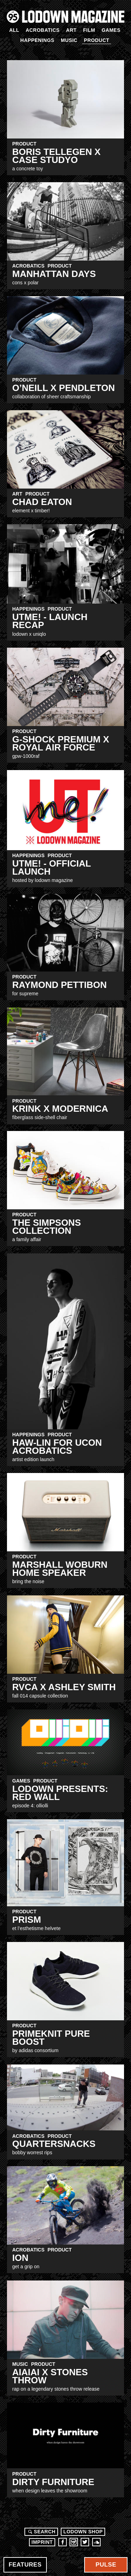 The height and width of the screenshot is (2576, 131). Describe the element at coordinates (56, 156) in the screenshot. I see `Boris Tellegen X CASE STUDYO` at that location.